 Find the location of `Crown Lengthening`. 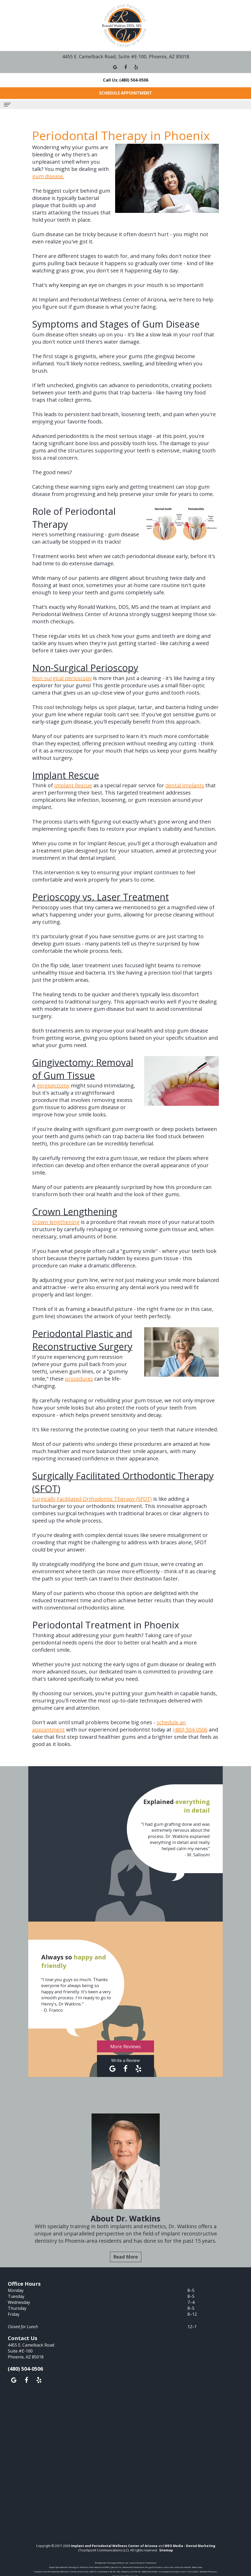

Crown Lengthening is located at coordinates (74, 1211).